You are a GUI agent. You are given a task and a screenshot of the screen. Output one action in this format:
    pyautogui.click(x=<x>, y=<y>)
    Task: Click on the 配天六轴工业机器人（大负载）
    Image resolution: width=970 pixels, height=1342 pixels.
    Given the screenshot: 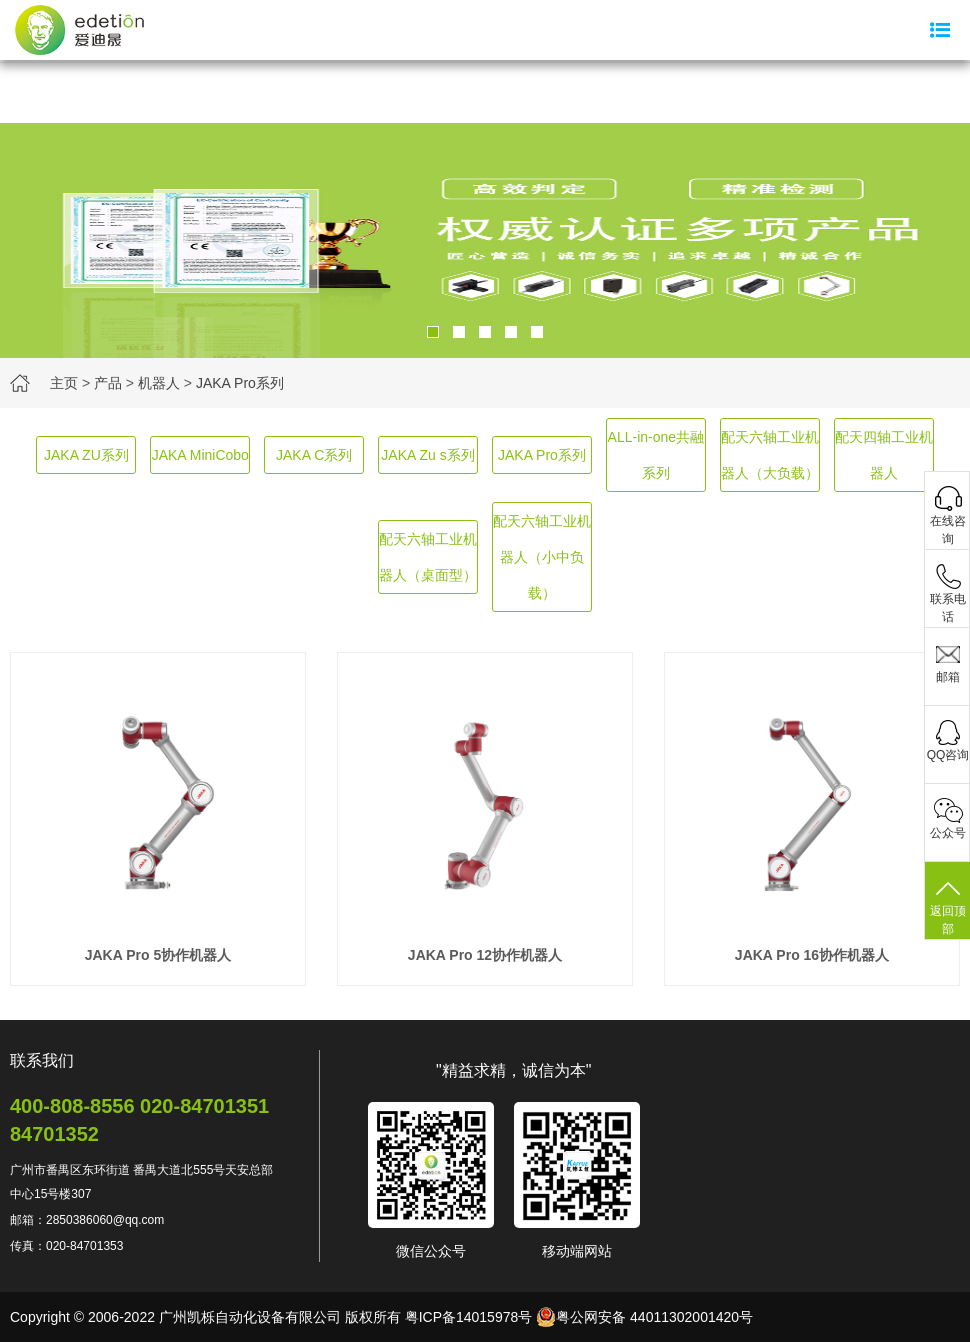 What is the action you would take?
    pyautogui.click(x=770, y=455)
    